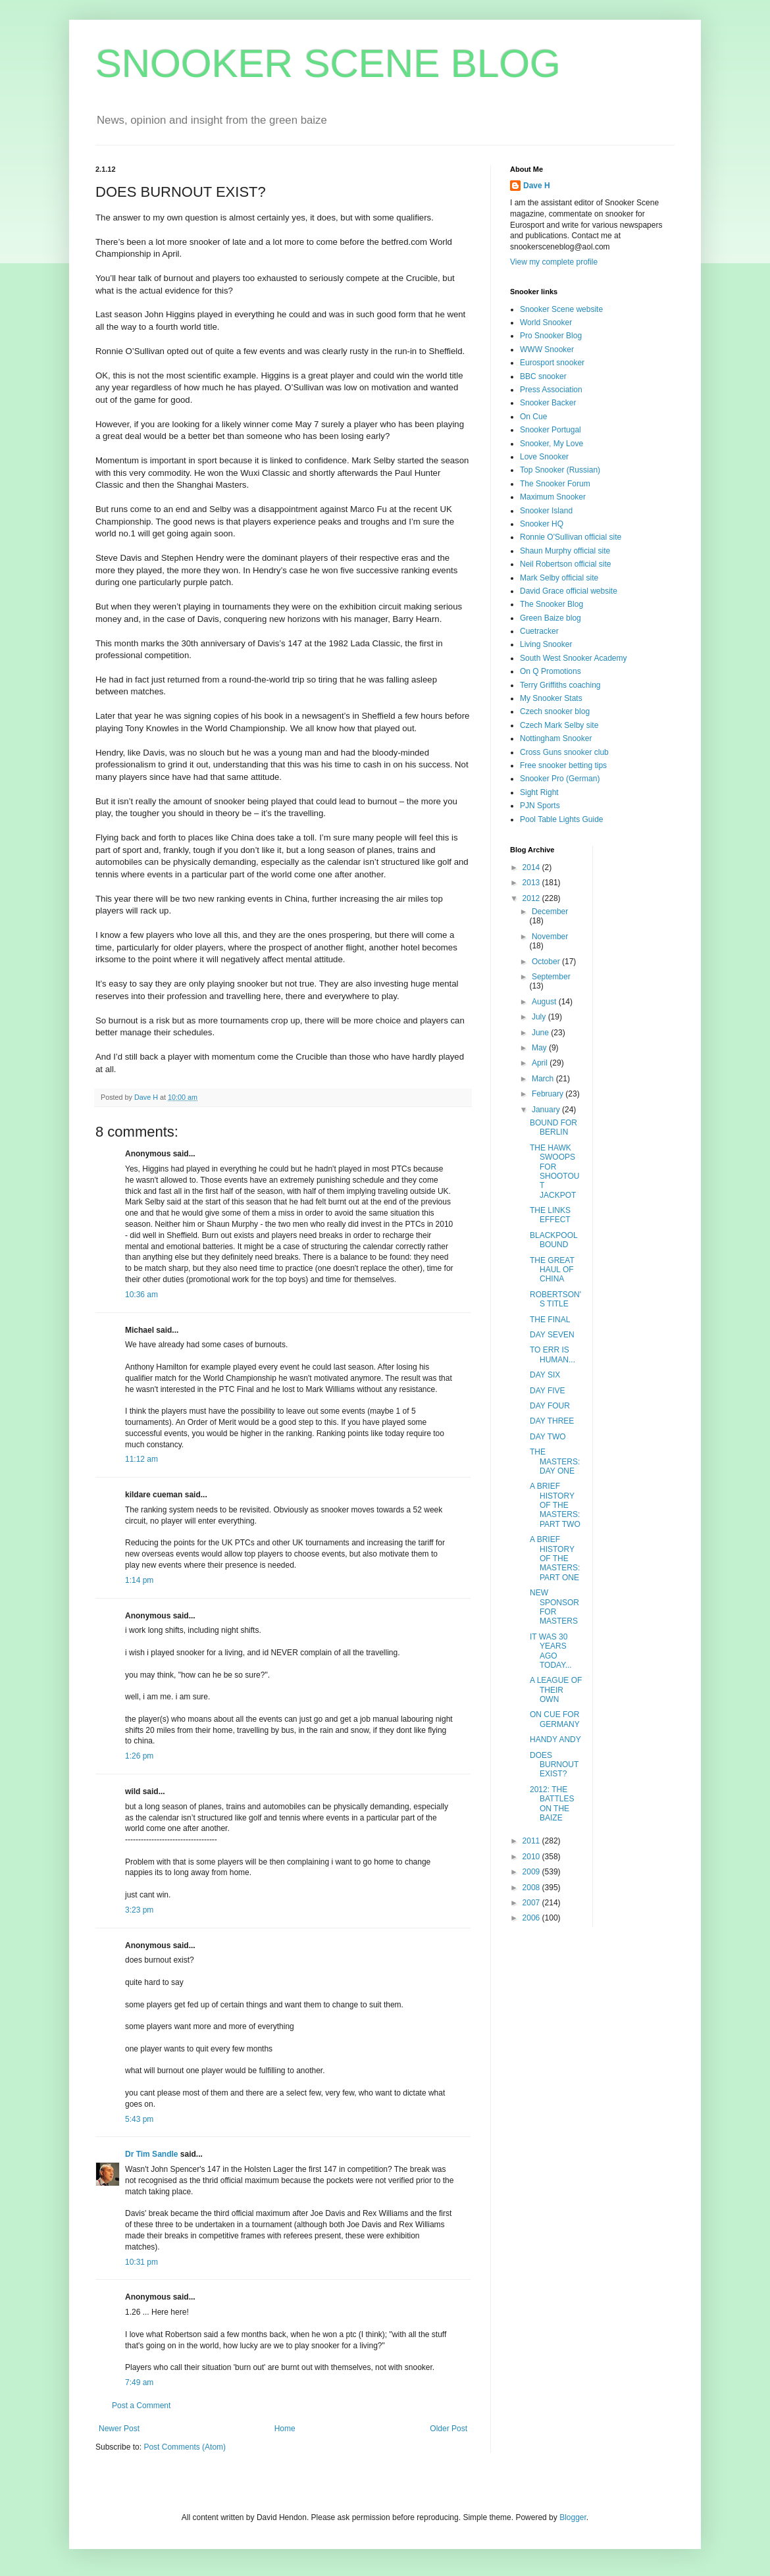 Image resolution: width=770 pixels, height=2576 pixels. Describe the element at coordinates (565, 564) in the screenshot. I see `Neil Robertson official site` at that location.